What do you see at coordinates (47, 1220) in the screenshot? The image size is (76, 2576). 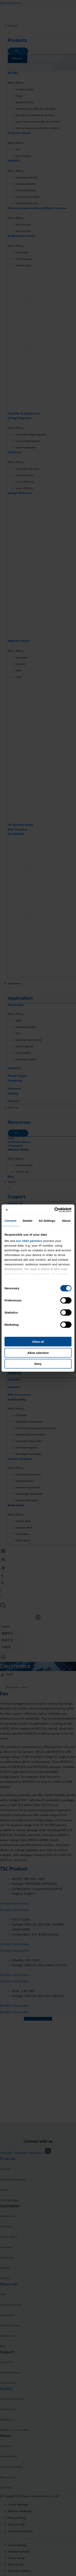 I see `Ad Settings [tab]` at bounding box center [47, 1220].